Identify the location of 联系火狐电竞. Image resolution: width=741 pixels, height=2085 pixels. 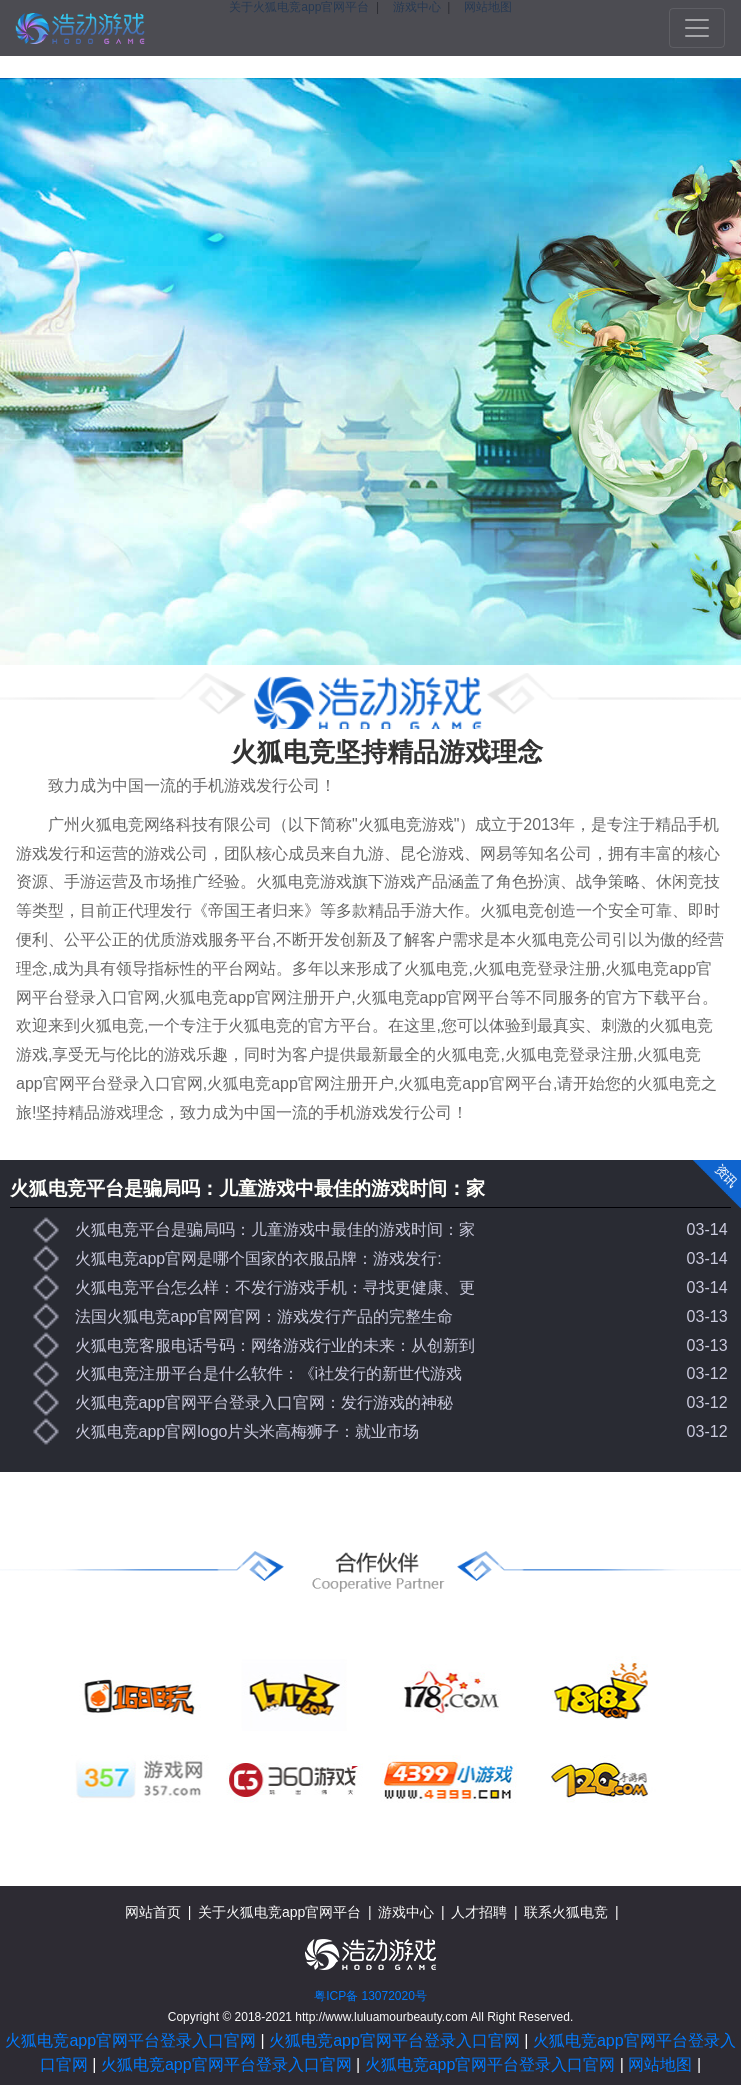
(566, 1912).